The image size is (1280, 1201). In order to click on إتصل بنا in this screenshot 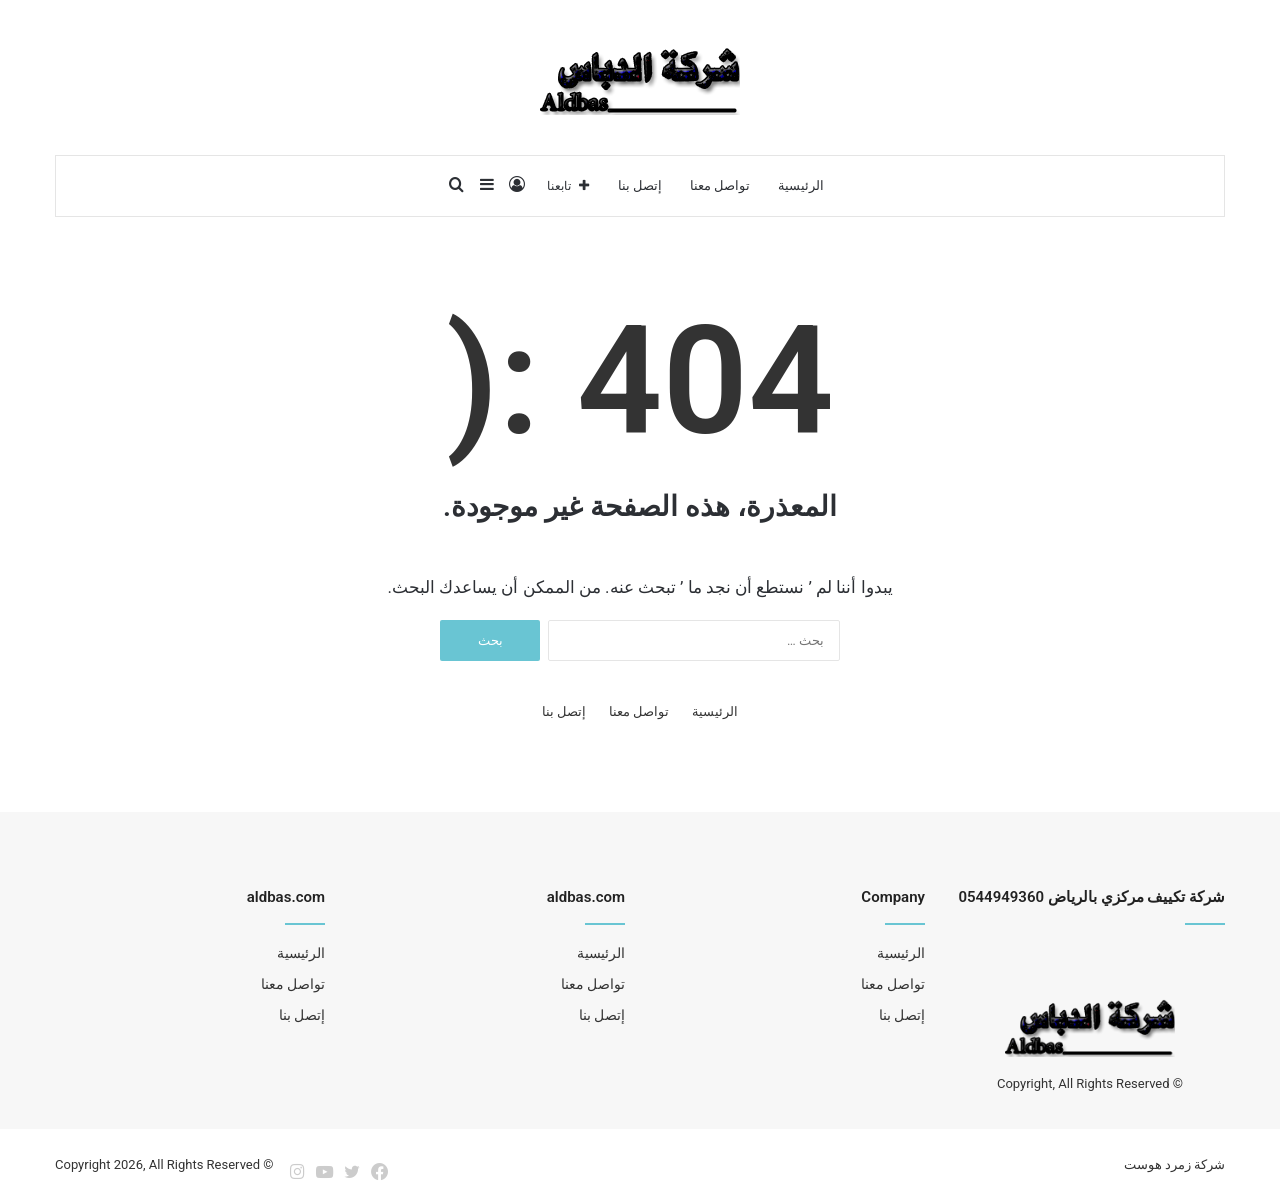, I will do `click(640, 185)`.